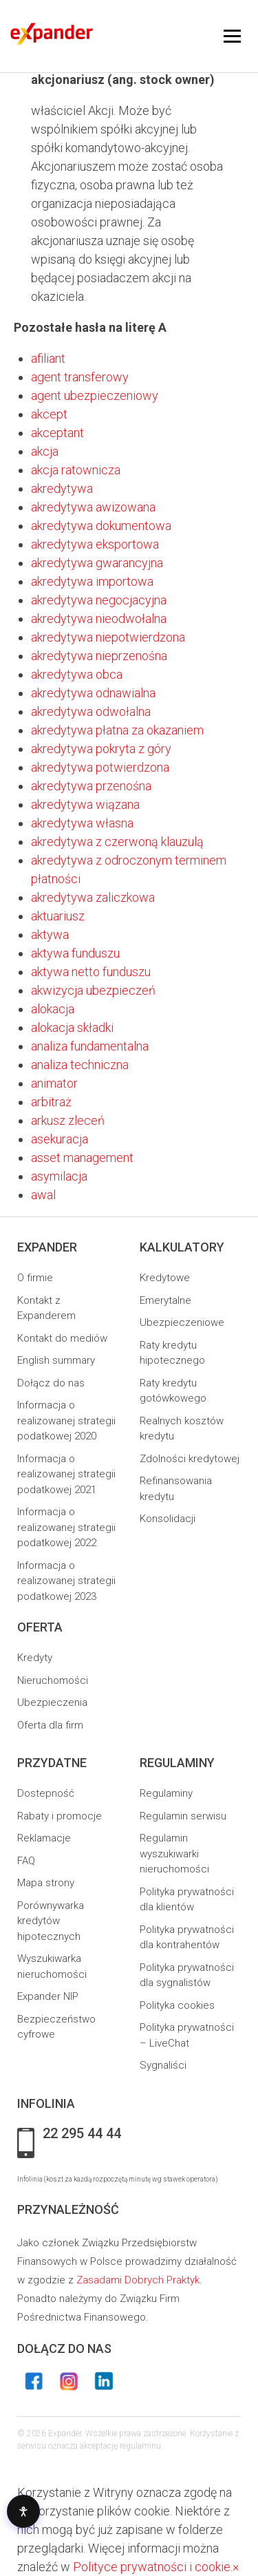 Image resolution: width=258 pixels, height=2576 pixels. Describe the element at coordinates (182, 1322) in the screenshot. I see `Ubezpieczeniowe` at that location.